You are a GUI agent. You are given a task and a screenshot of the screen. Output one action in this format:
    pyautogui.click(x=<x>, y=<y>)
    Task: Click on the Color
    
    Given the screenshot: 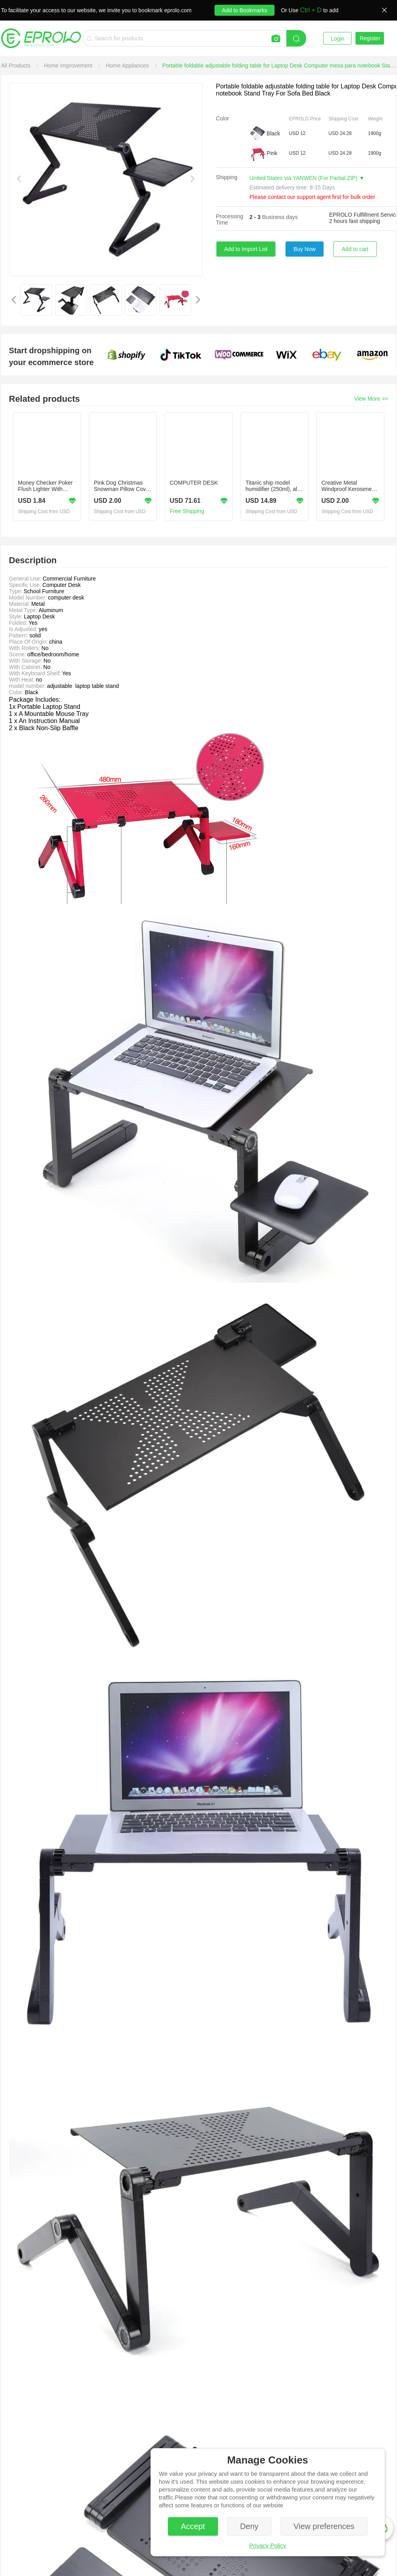 What is the action you would take?
    pyautogui.click(x=222, y=118)
    